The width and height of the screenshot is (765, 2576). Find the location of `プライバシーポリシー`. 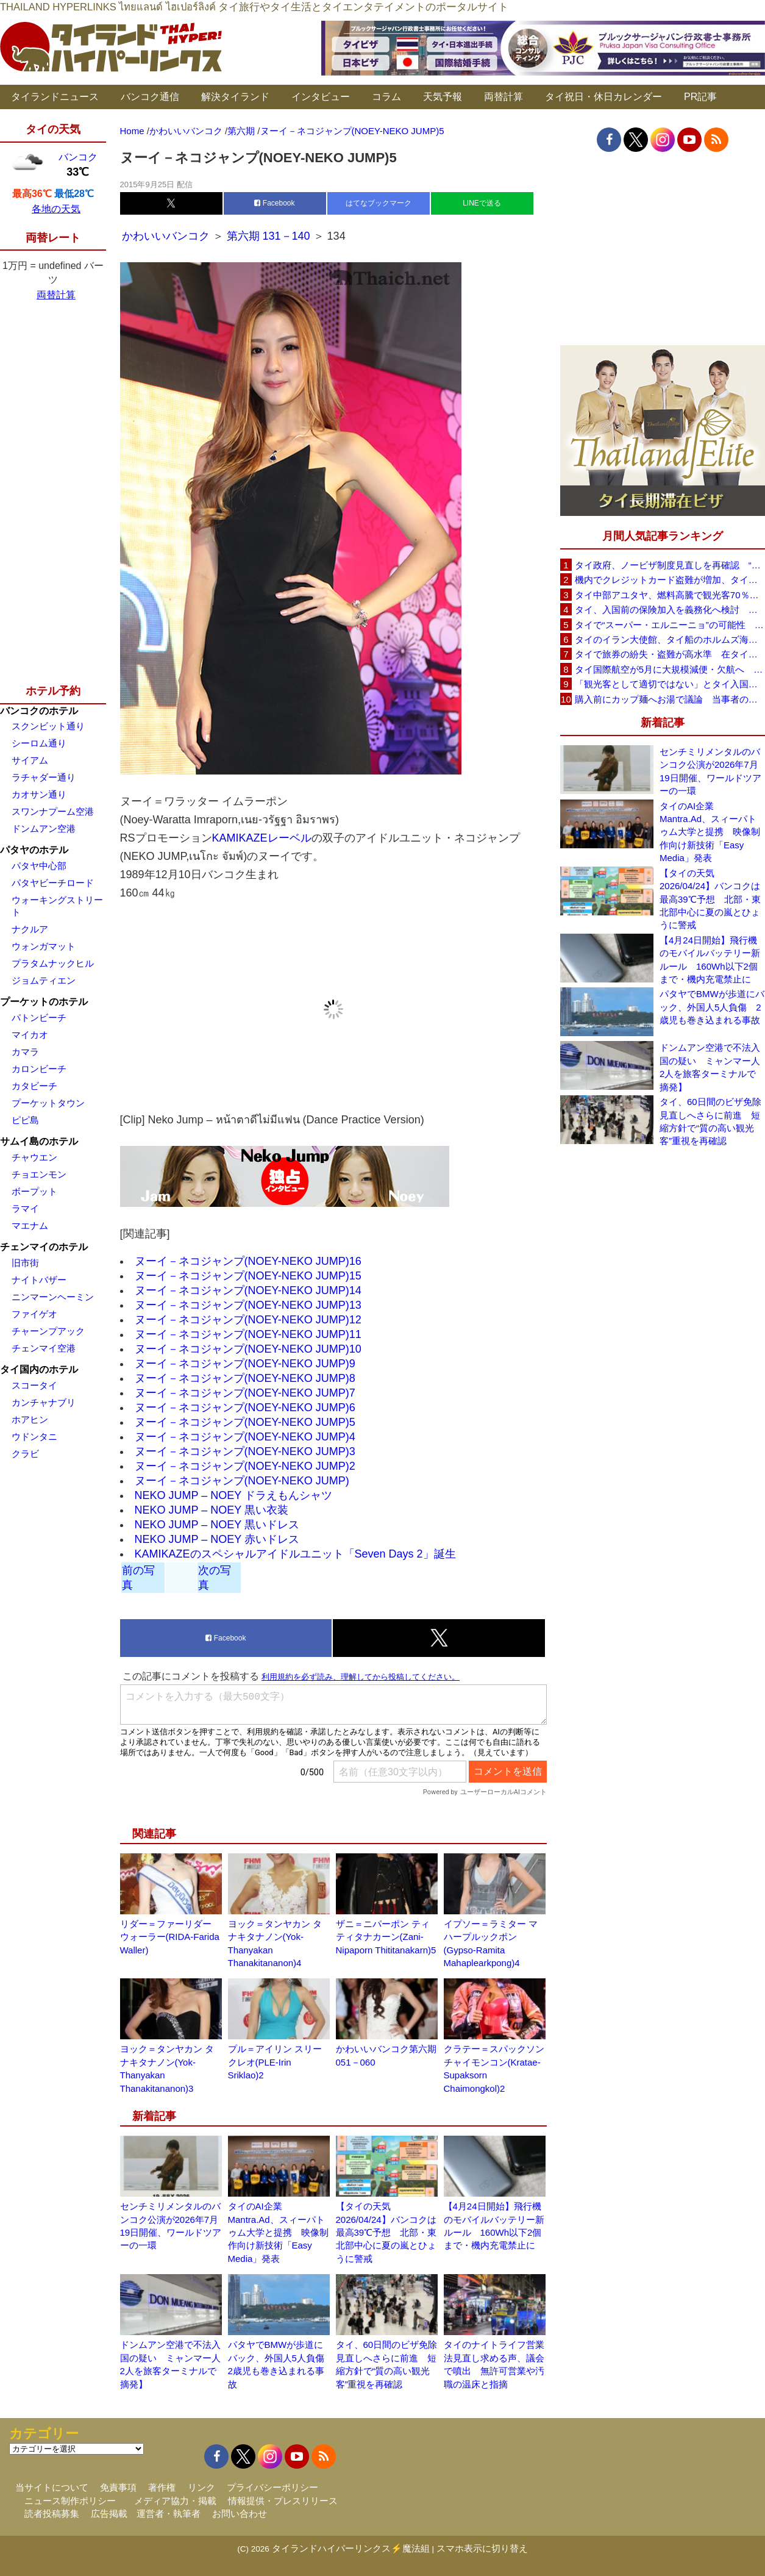

プライバシーポリシー is located at coordinates (272, 2487).